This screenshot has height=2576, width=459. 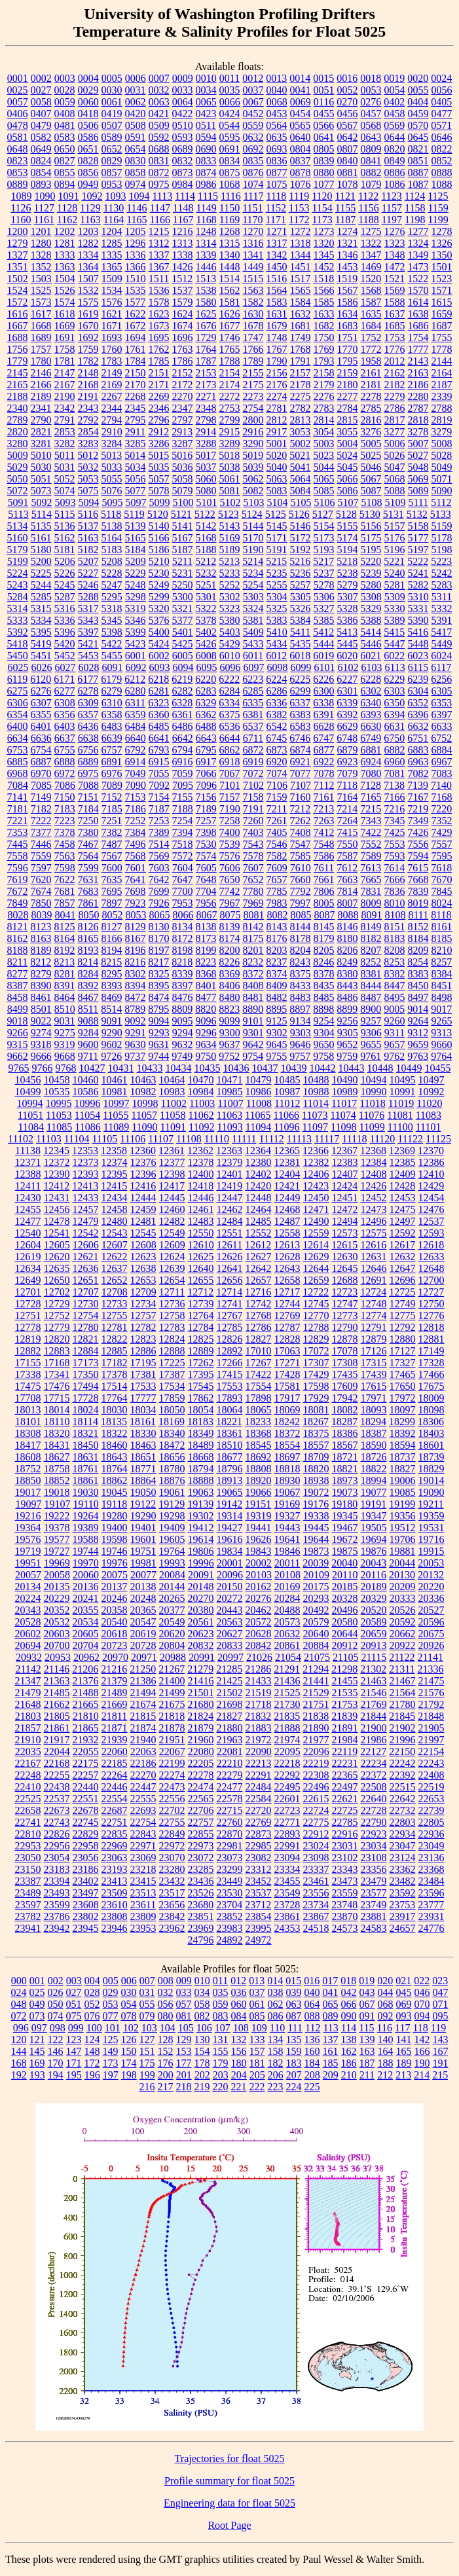 I want to click on 6097, so click(x=253, y=667).